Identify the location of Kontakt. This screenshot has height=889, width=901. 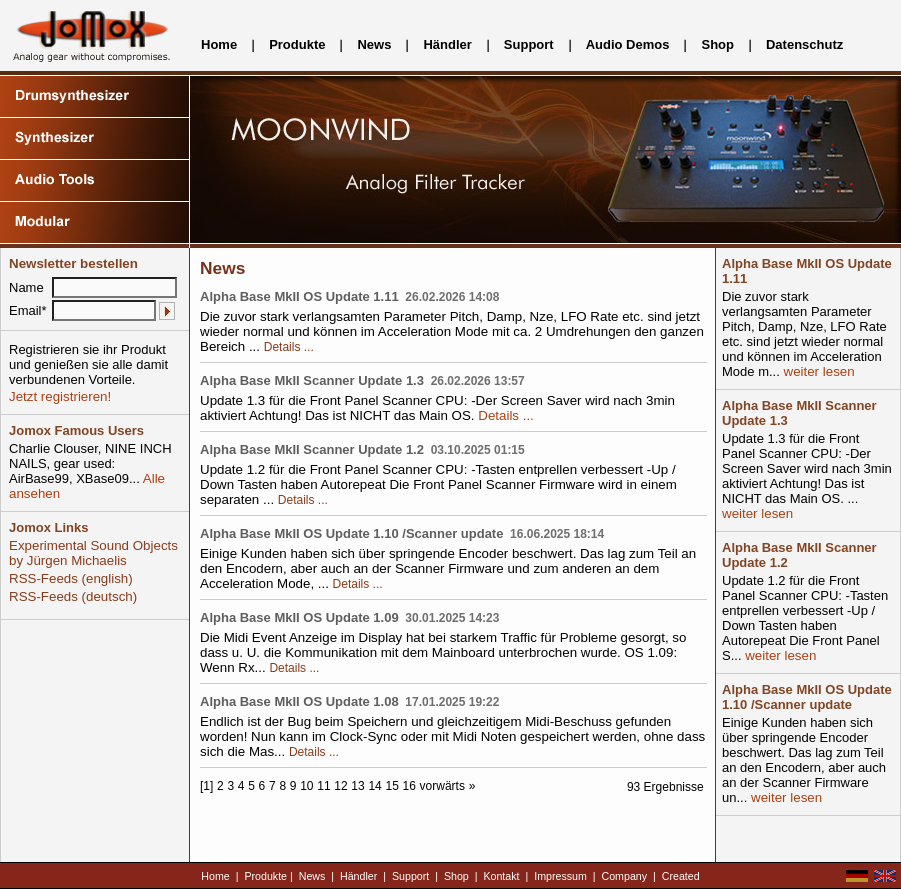
(501, 876).